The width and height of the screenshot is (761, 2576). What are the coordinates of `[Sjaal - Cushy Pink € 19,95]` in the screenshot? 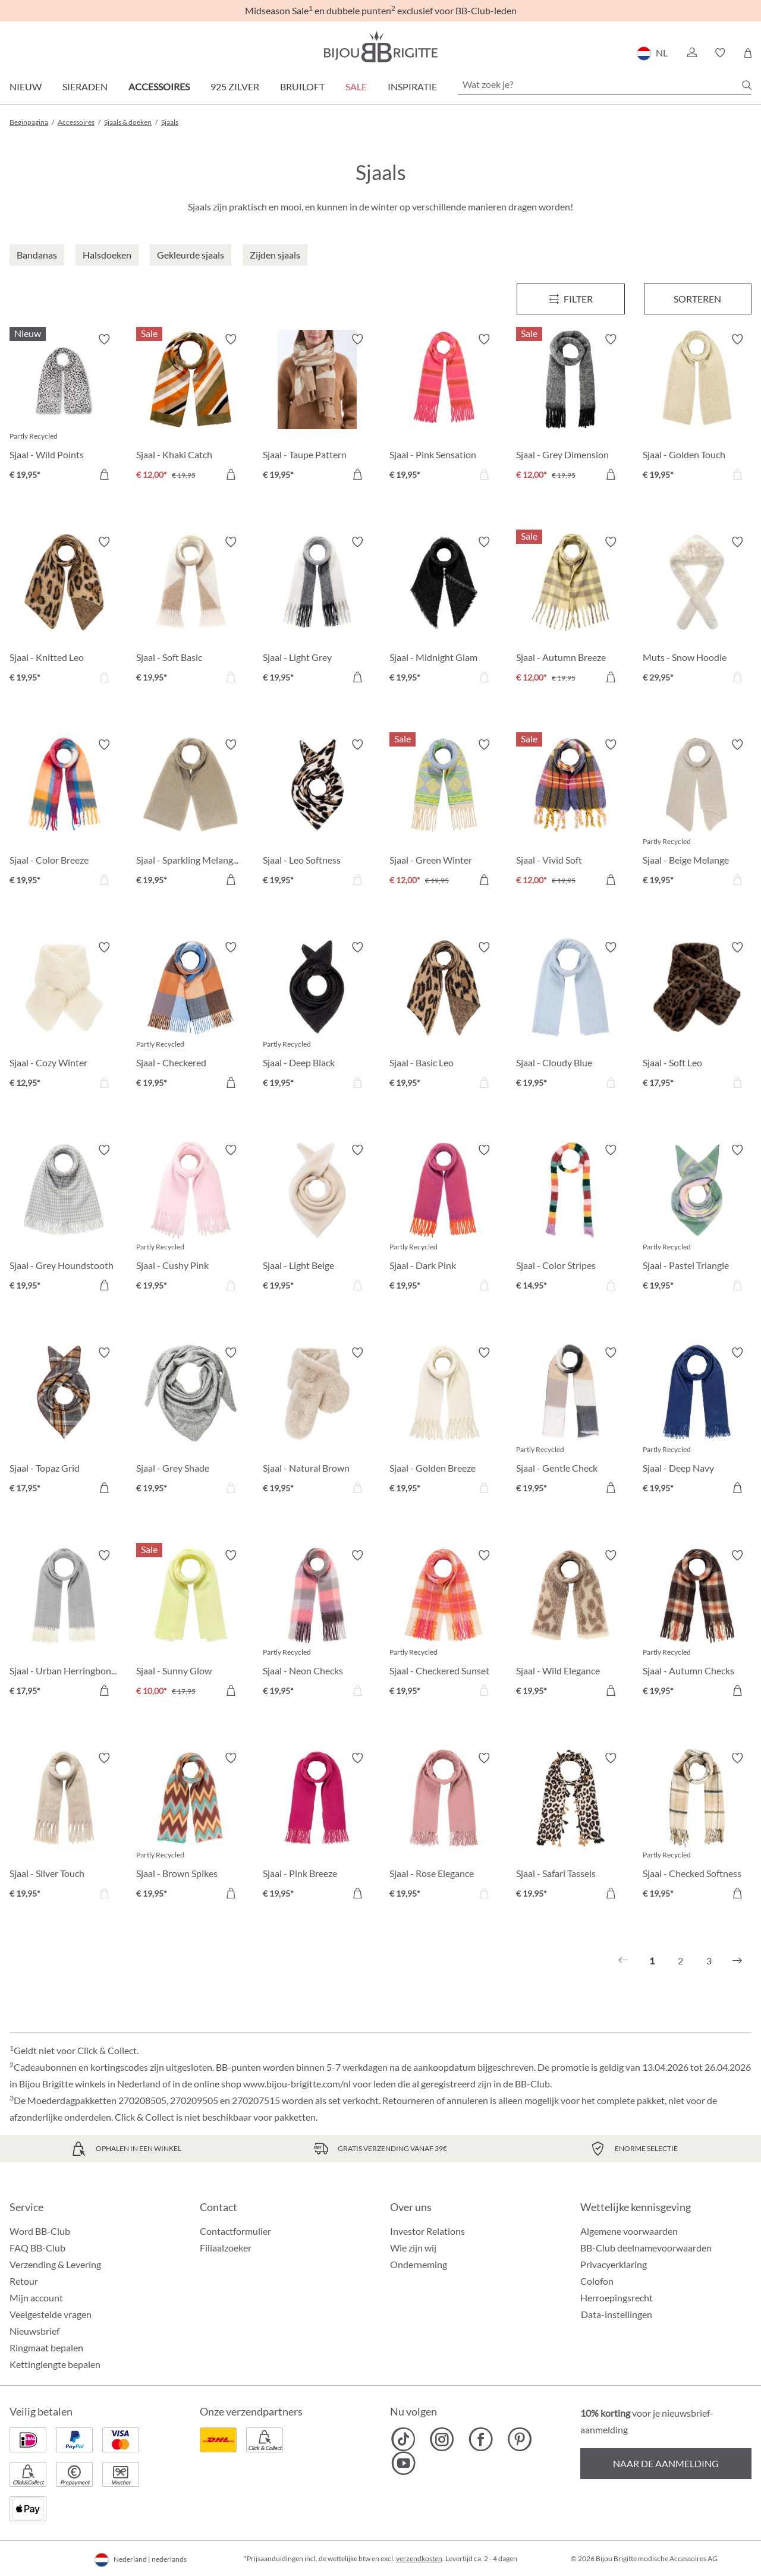 It's located at (190, 1219).